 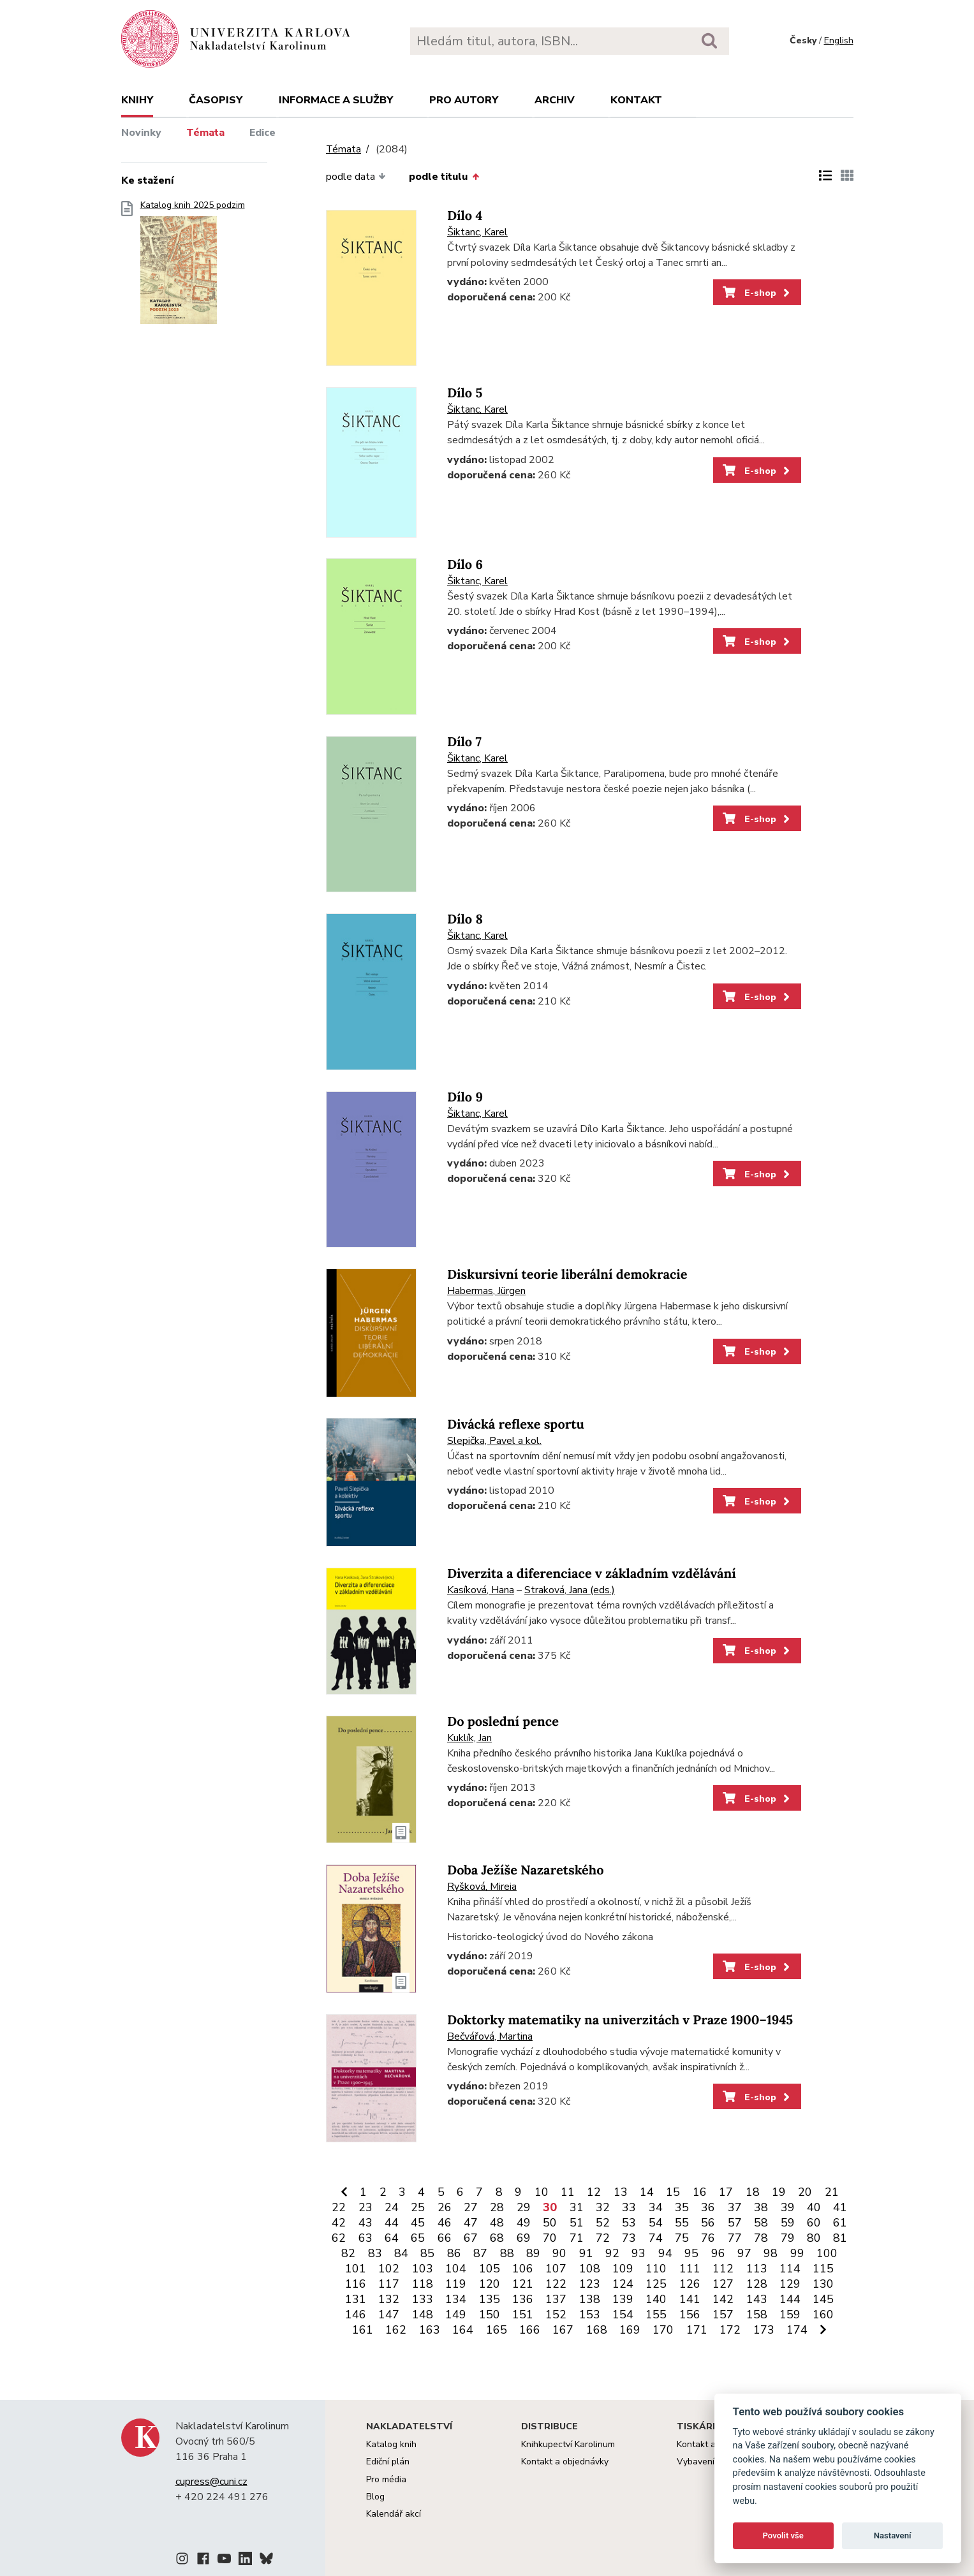 What do you see at coordinates (797, 2253) in the screenshot?
I see `99` at bounding box center [797, 2253].